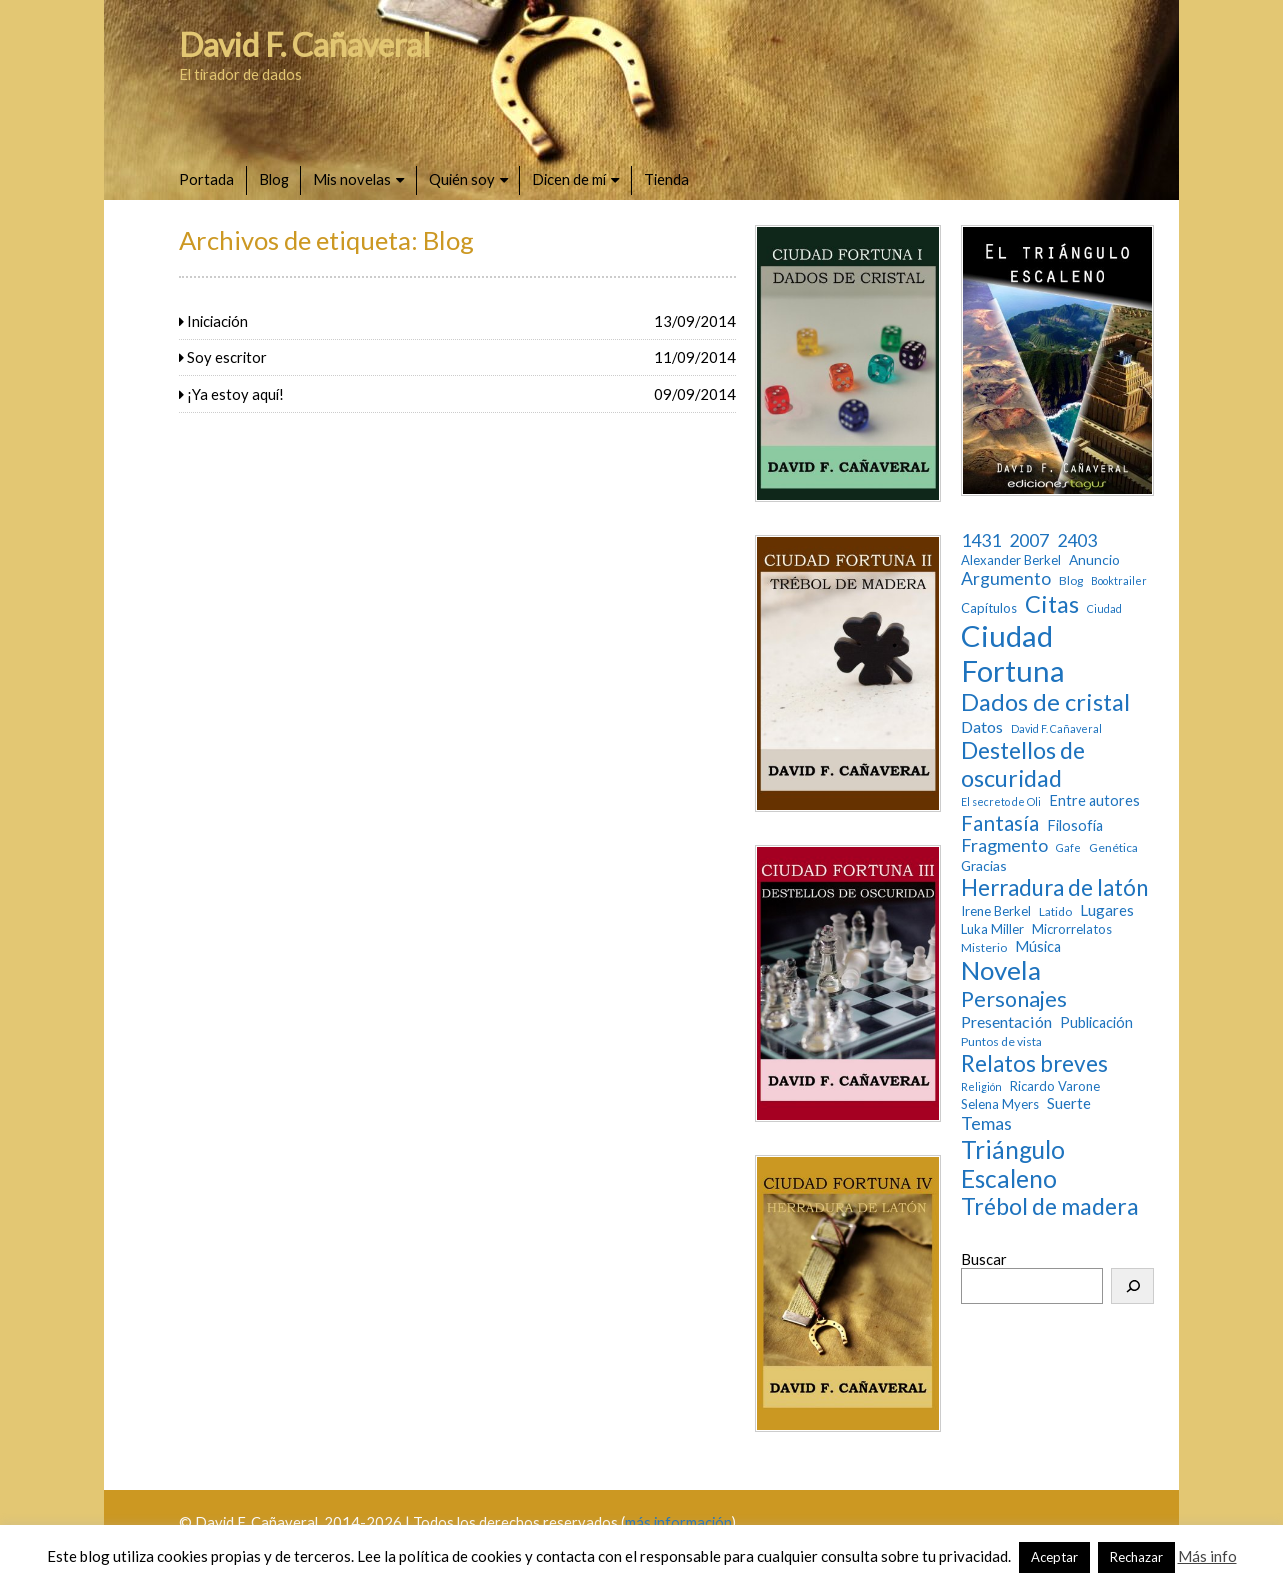 This screenshot has height=1585, width=1283. Describe the element at coordinates (1045, 702) in the screenshot. I see `Dados de cristal [Dados de cristal (53 elementos)]` at that location.